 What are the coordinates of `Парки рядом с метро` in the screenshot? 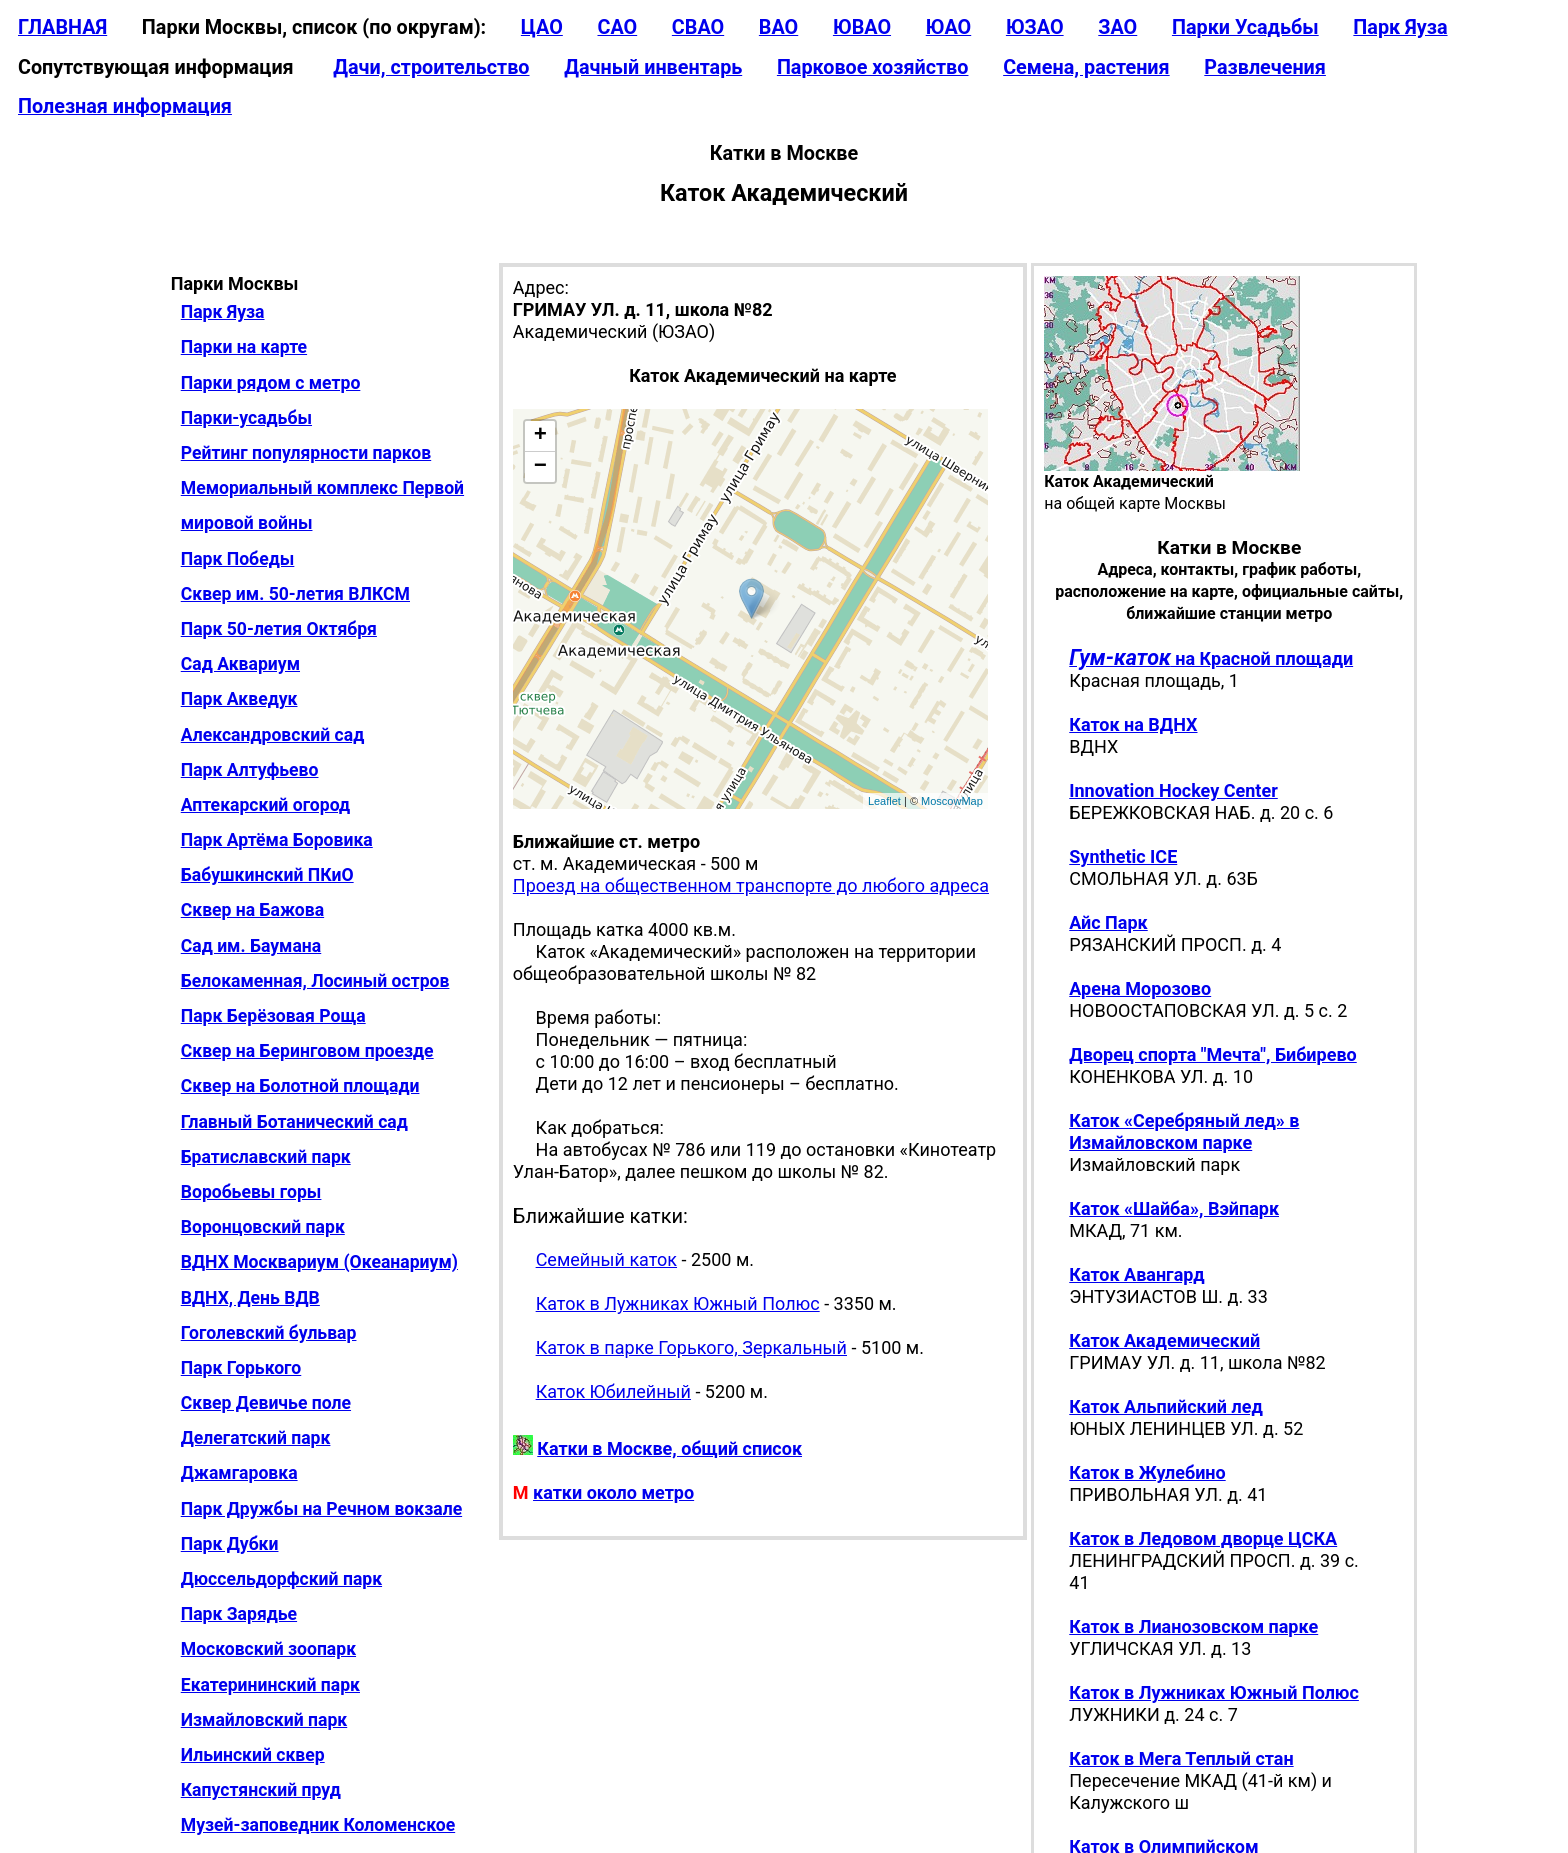 It's located at (271, 383).